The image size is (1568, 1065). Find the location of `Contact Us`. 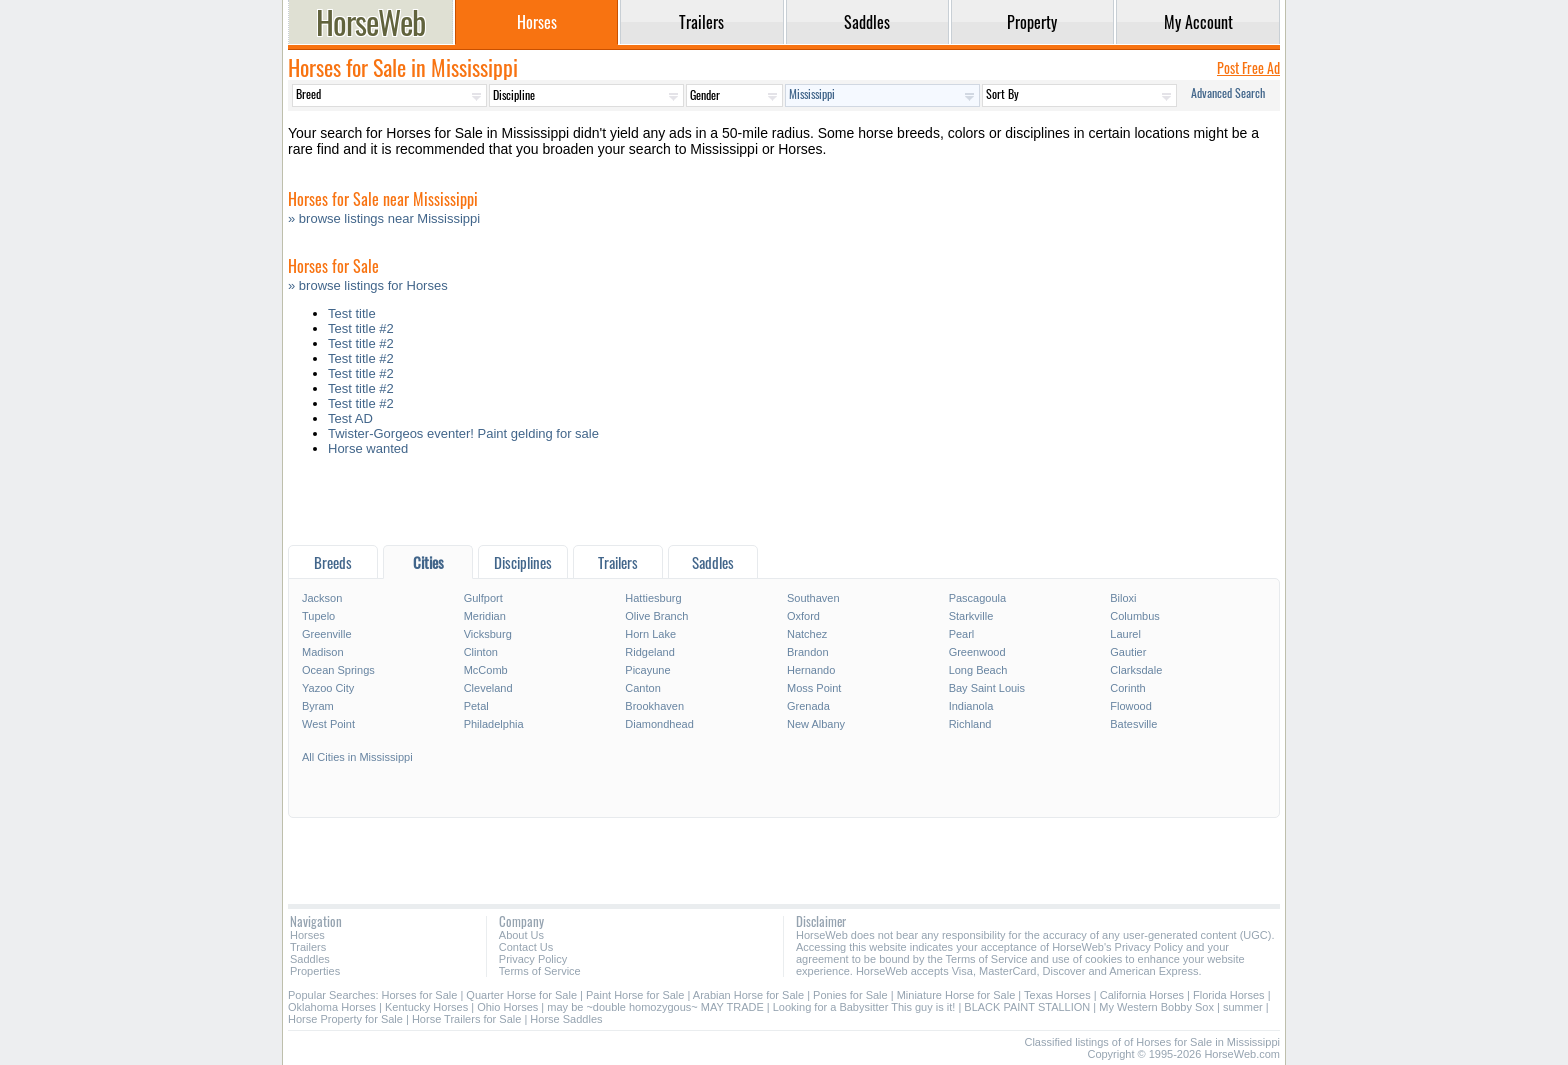

Contact Us is located at coordinates (526, 947).